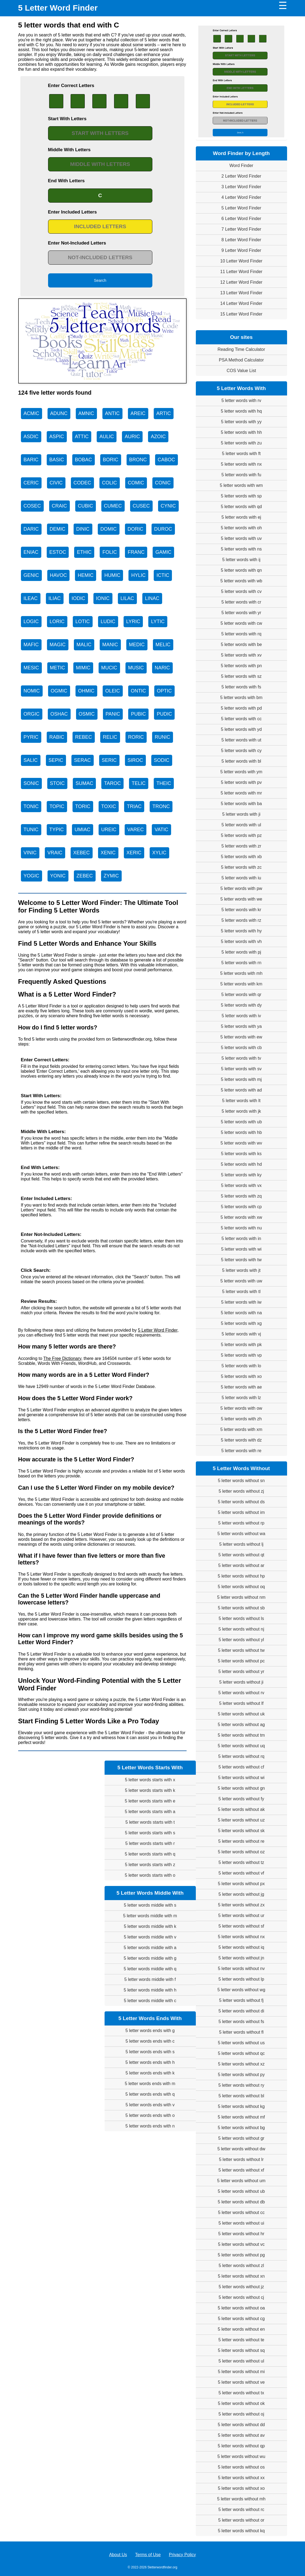 This screenshot has width=305, height=2576. What do you see at coordinates (31, 876) in the screenshot?
I see `YOGIC` at bounding box center [31, 876].